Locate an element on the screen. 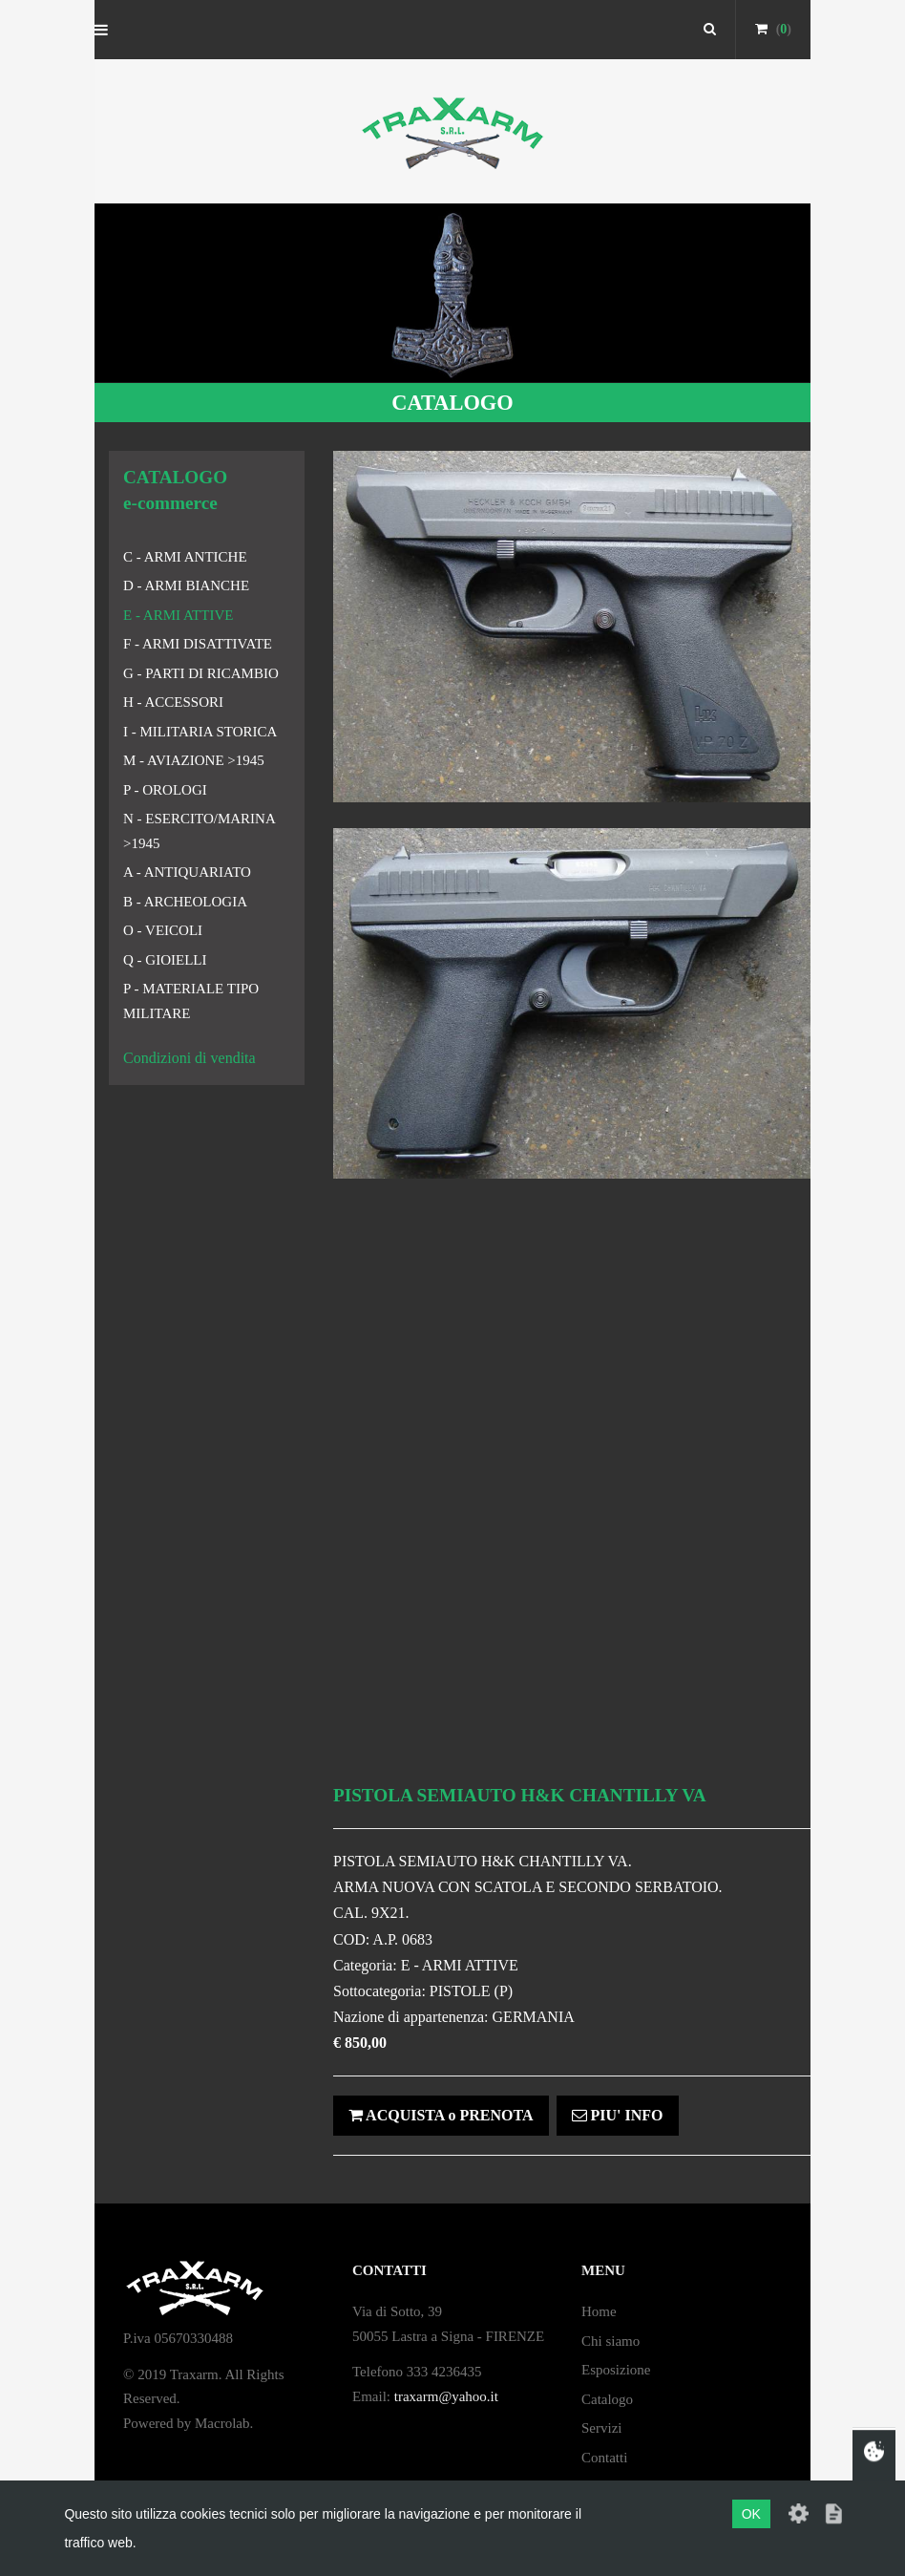 The width and height of the screenshot is (905, 2576). H - ACCESSORI is located at coordinates (173, 702).